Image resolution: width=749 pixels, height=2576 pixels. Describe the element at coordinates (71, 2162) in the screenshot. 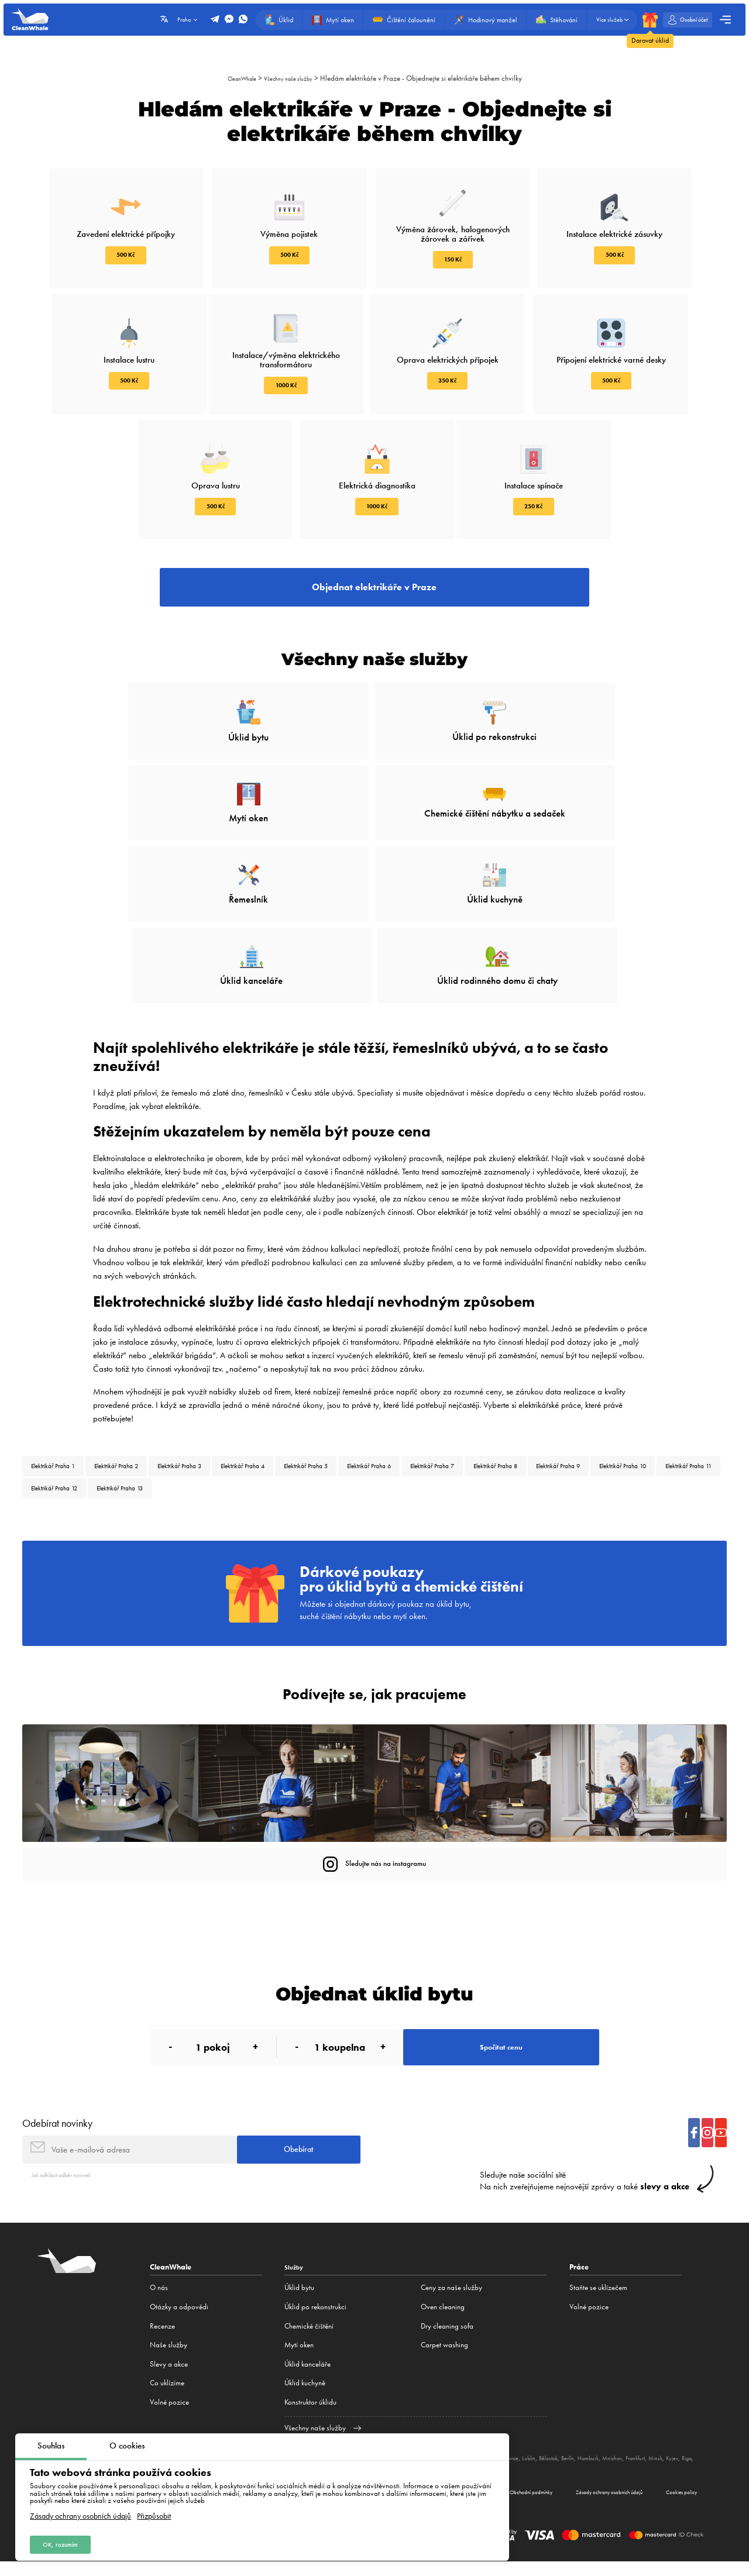

I see `Jak odhlásit odběr novinek` at that location.